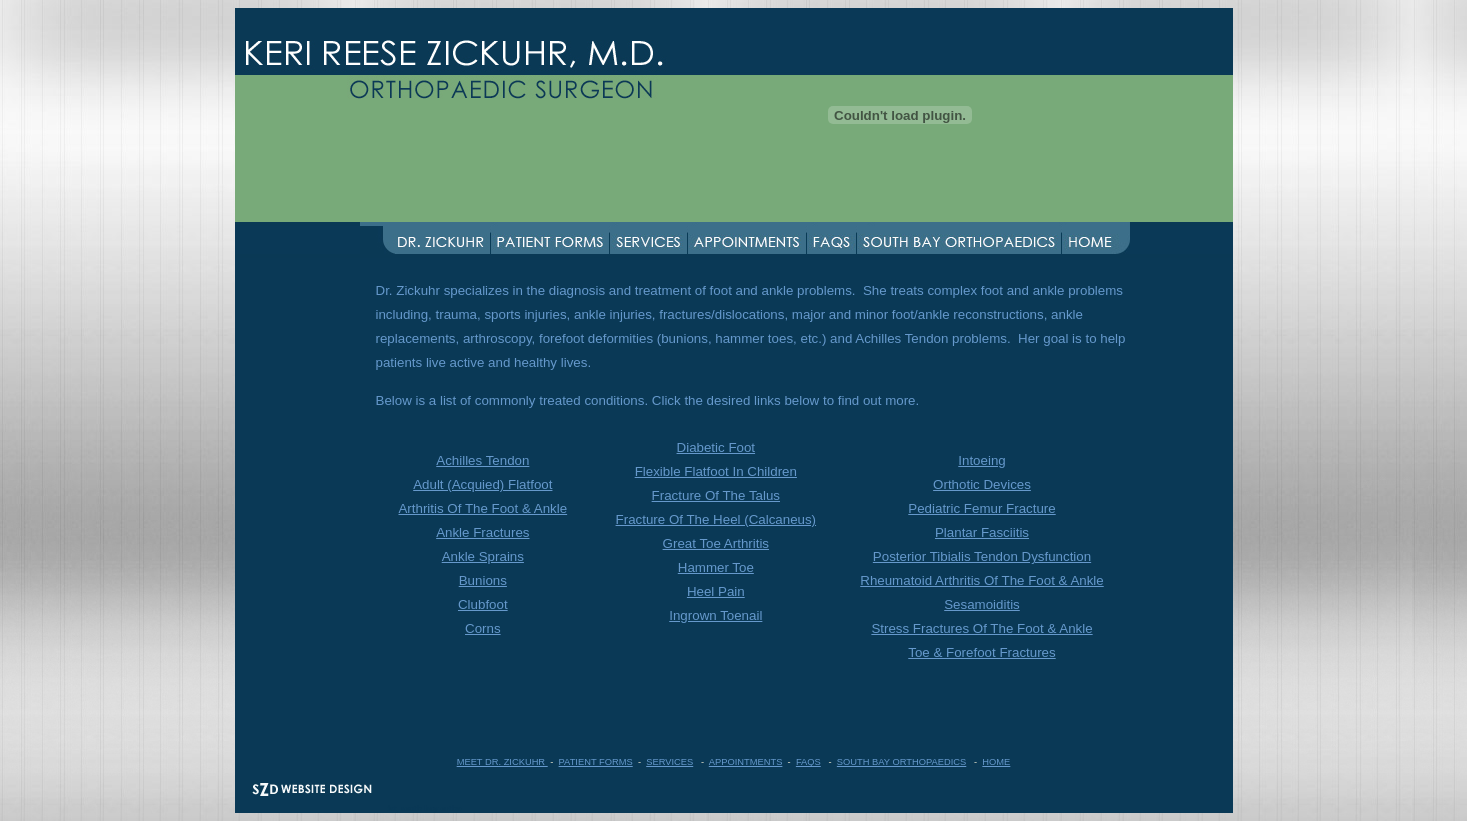  I want to click on Stress Fractures Of The Foot & Ankle, so click(981, 628).